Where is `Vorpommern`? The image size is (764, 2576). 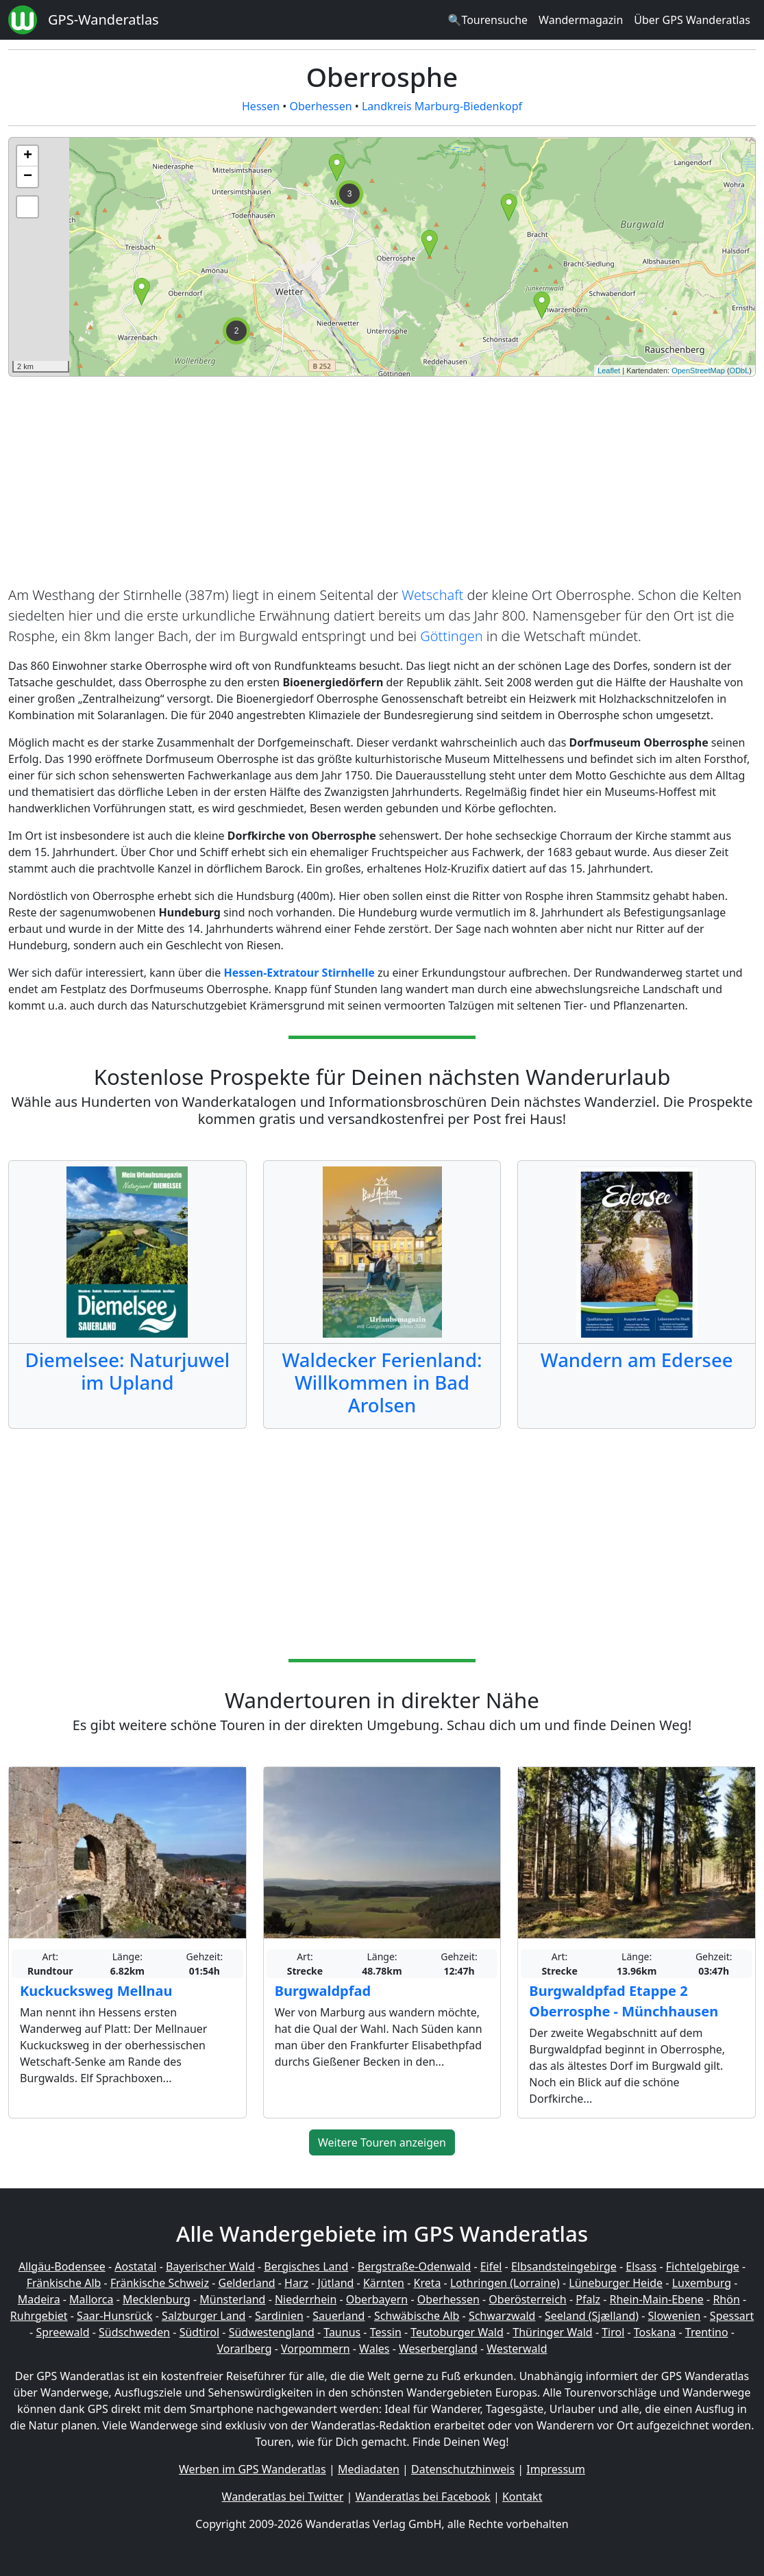 Vorpommern is located at coordinates (315, 2348).